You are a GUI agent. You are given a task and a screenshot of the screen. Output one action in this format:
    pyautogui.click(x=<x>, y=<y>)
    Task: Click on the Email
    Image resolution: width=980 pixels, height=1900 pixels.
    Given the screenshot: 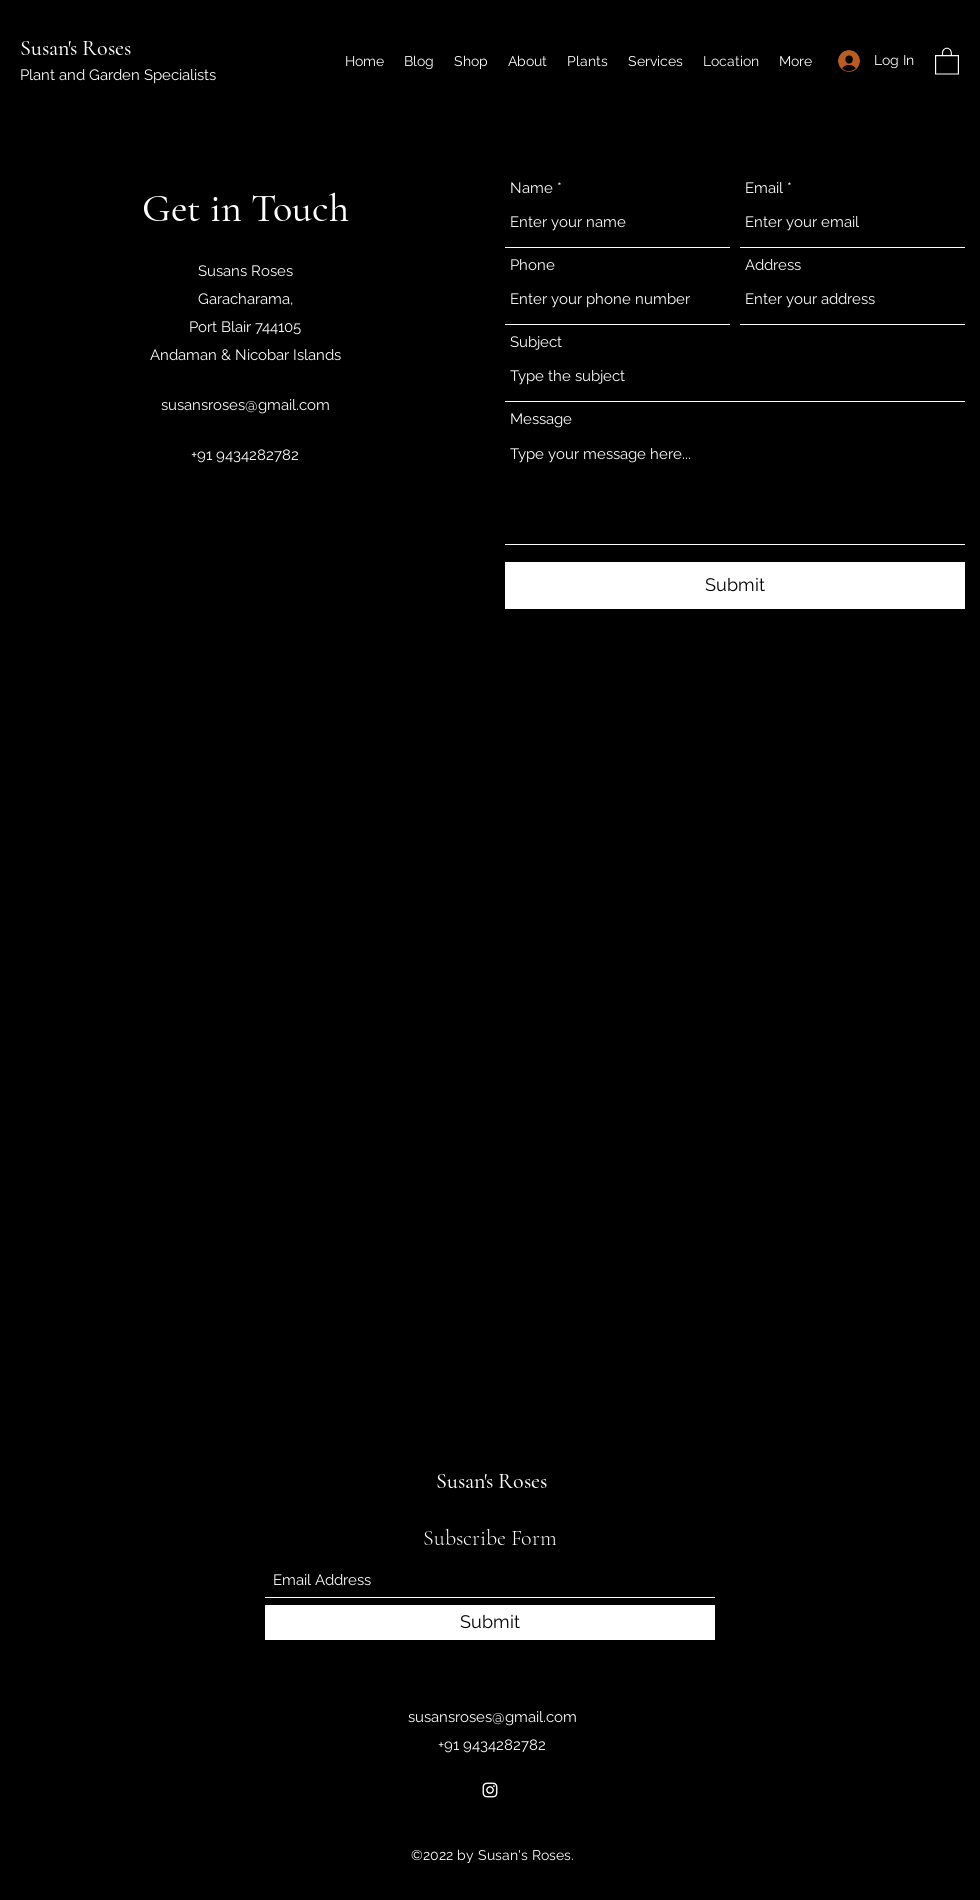 What is the action you would take?
    pyautogui.click(x=764, y=188)
    